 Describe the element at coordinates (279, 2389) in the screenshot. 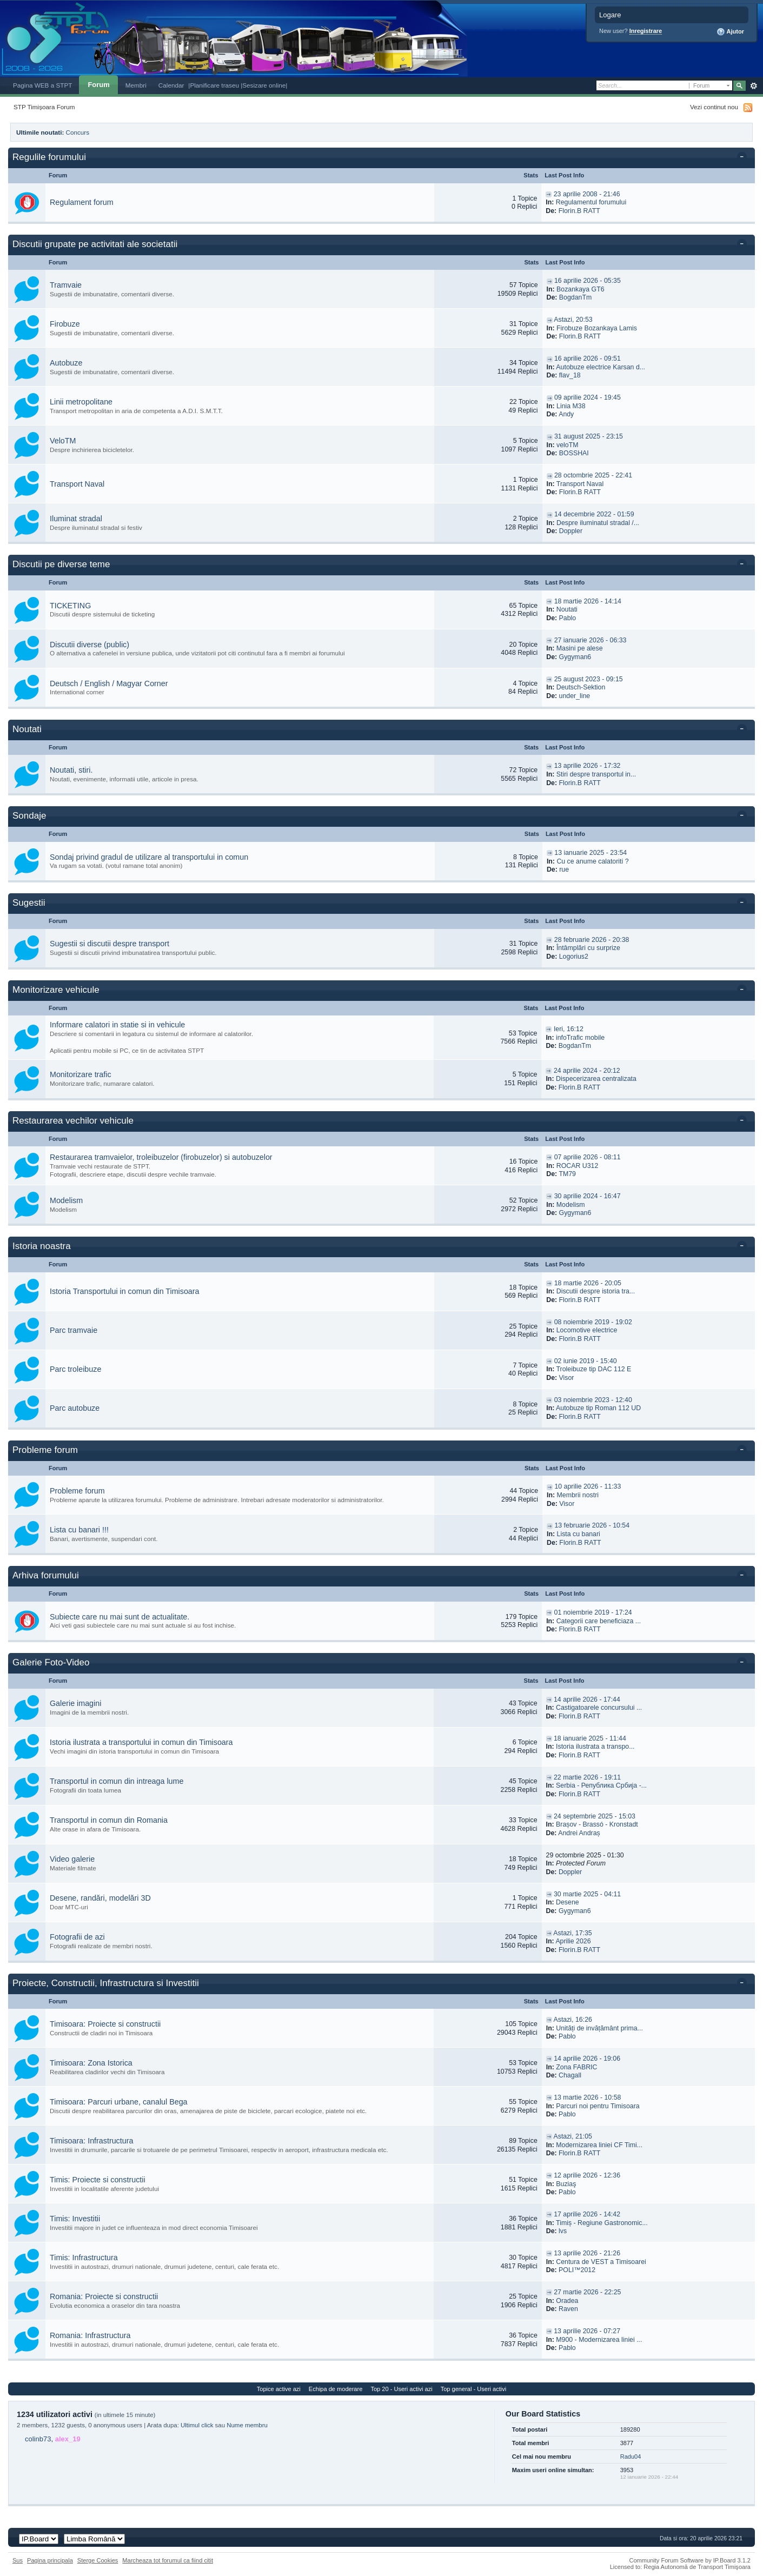

I see `Topice active azi` at that location.